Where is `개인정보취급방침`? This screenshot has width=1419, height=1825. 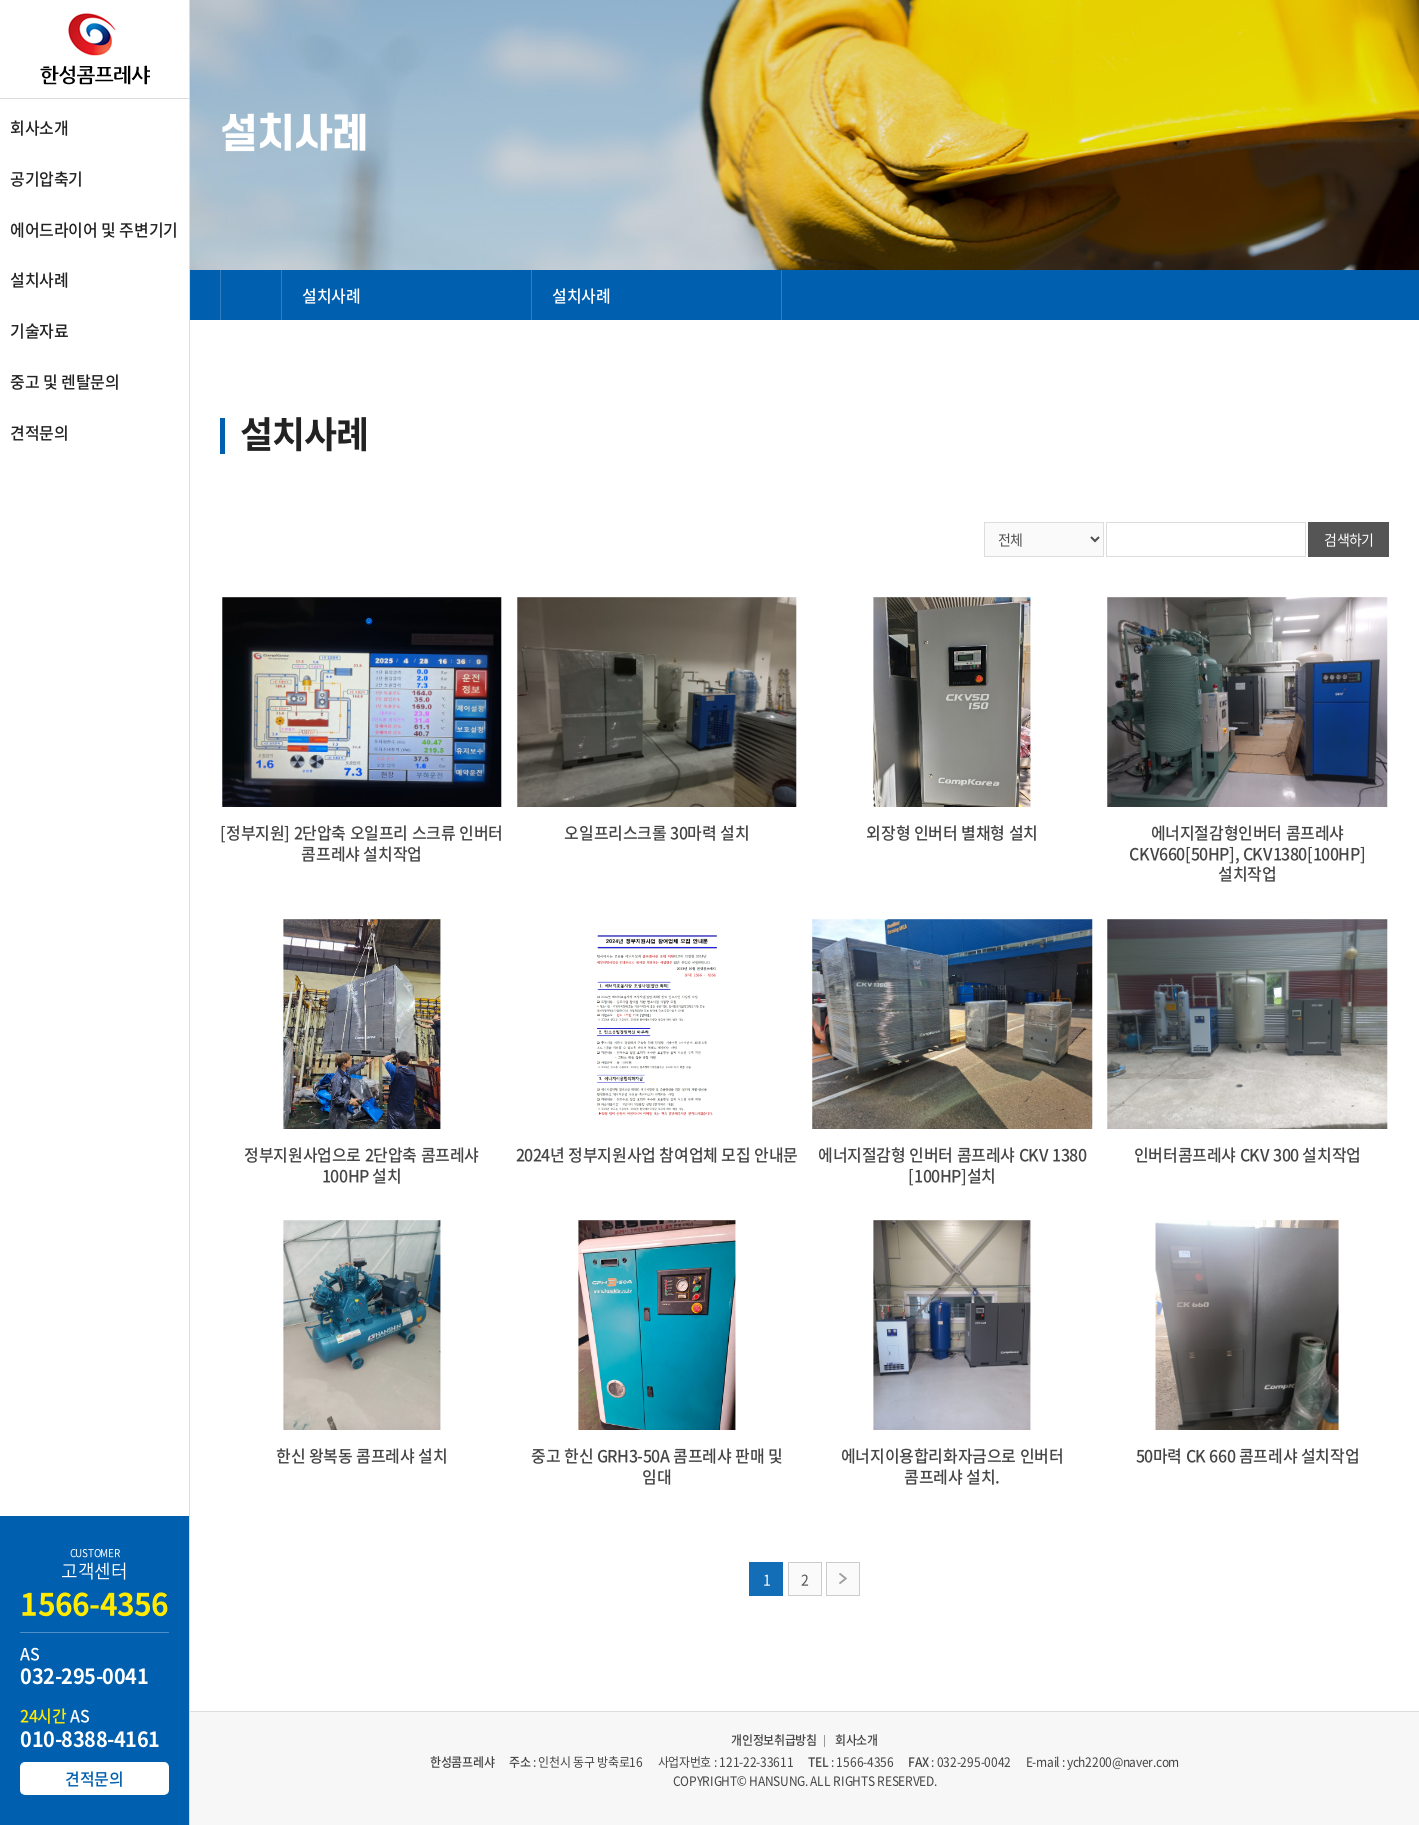
개인정보취급방침 is located at coordinates (774, 1741).